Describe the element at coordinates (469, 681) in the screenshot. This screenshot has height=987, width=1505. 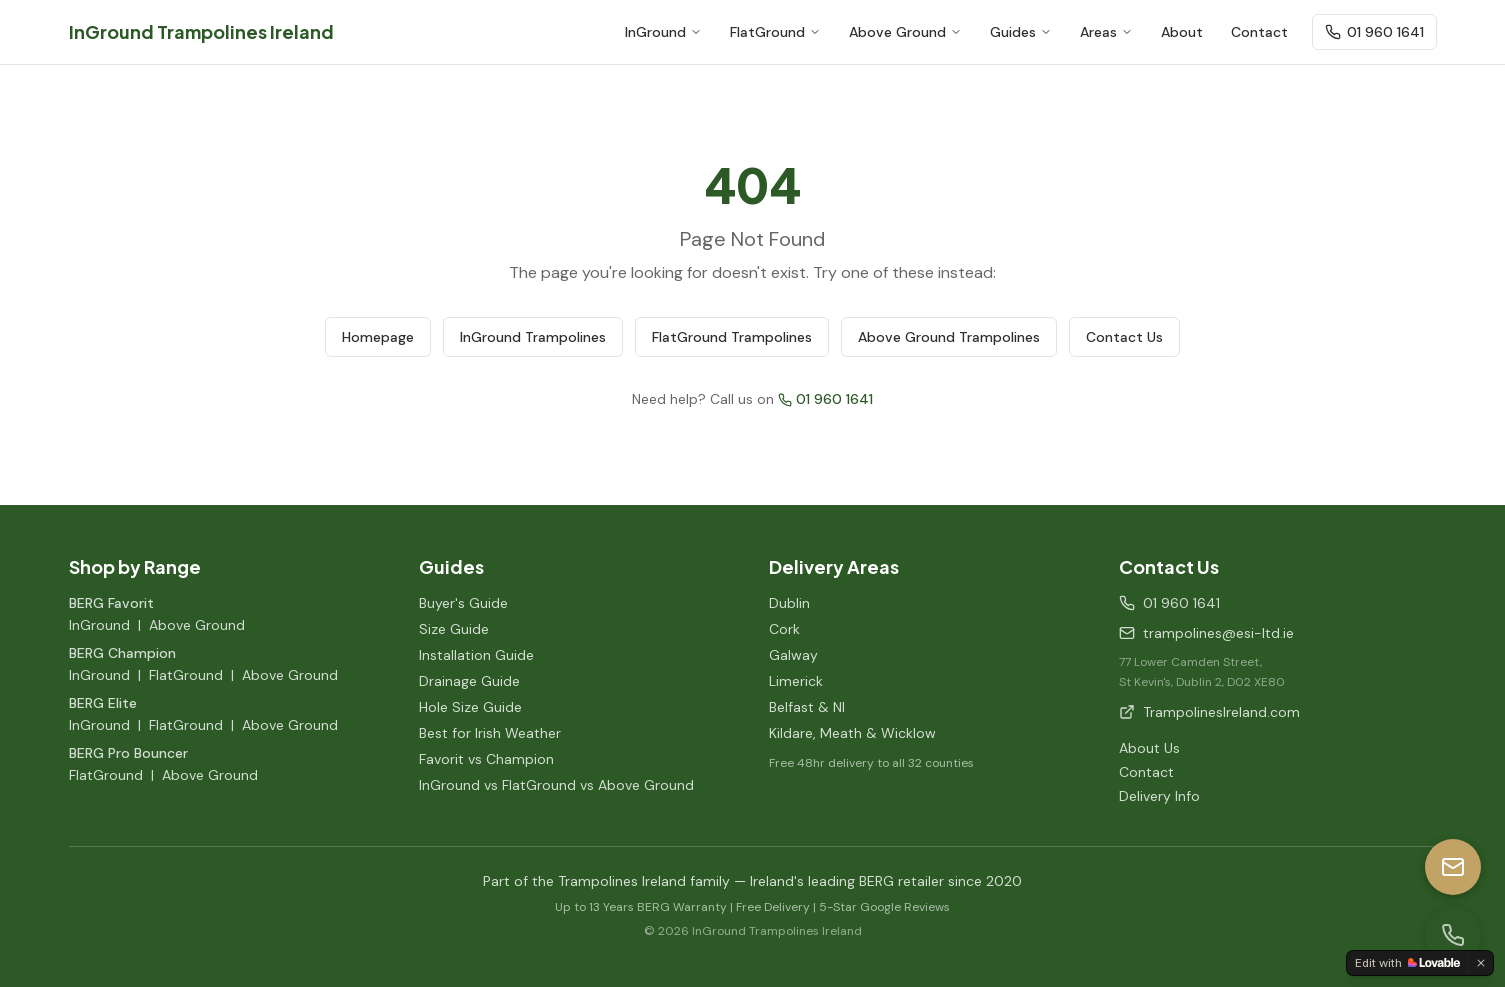
I see `Drainage Guide` at that location.